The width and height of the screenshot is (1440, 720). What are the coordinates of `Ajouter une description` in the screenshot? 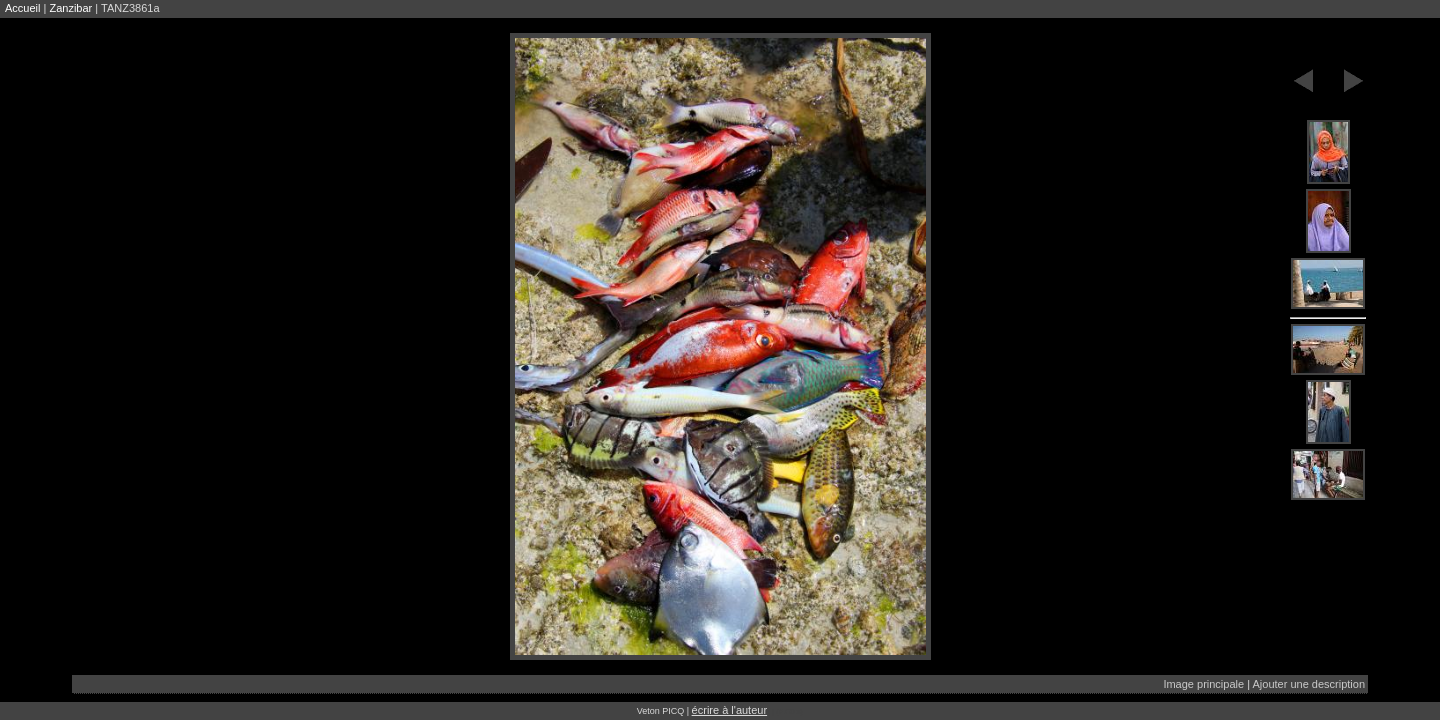 It's located at (1308, 684).